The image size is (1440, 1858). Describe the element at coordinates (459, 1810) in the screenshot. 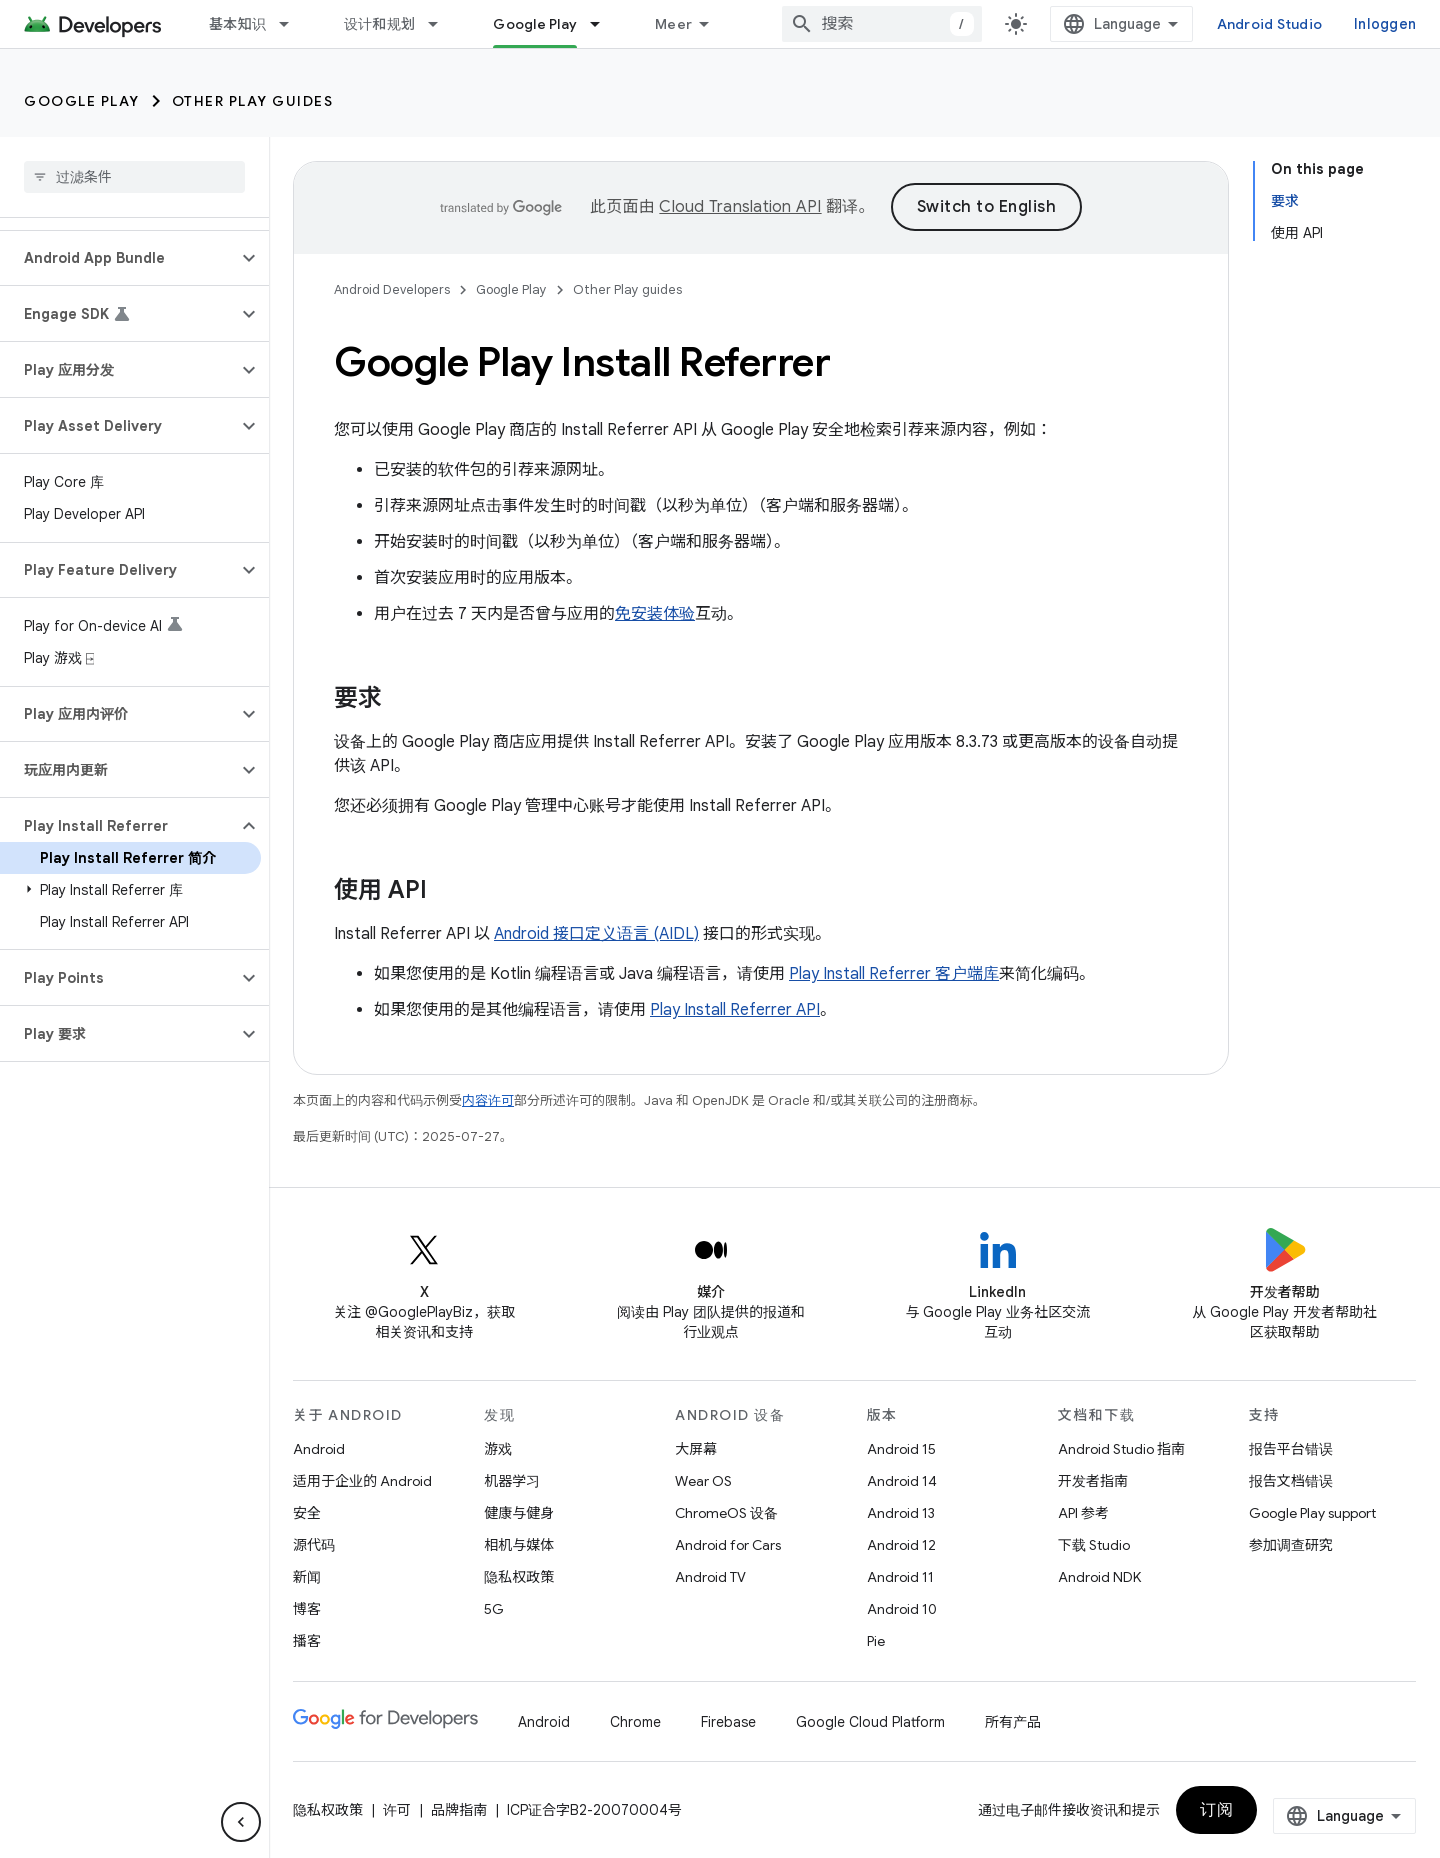

I see `品牌指南` at that location.